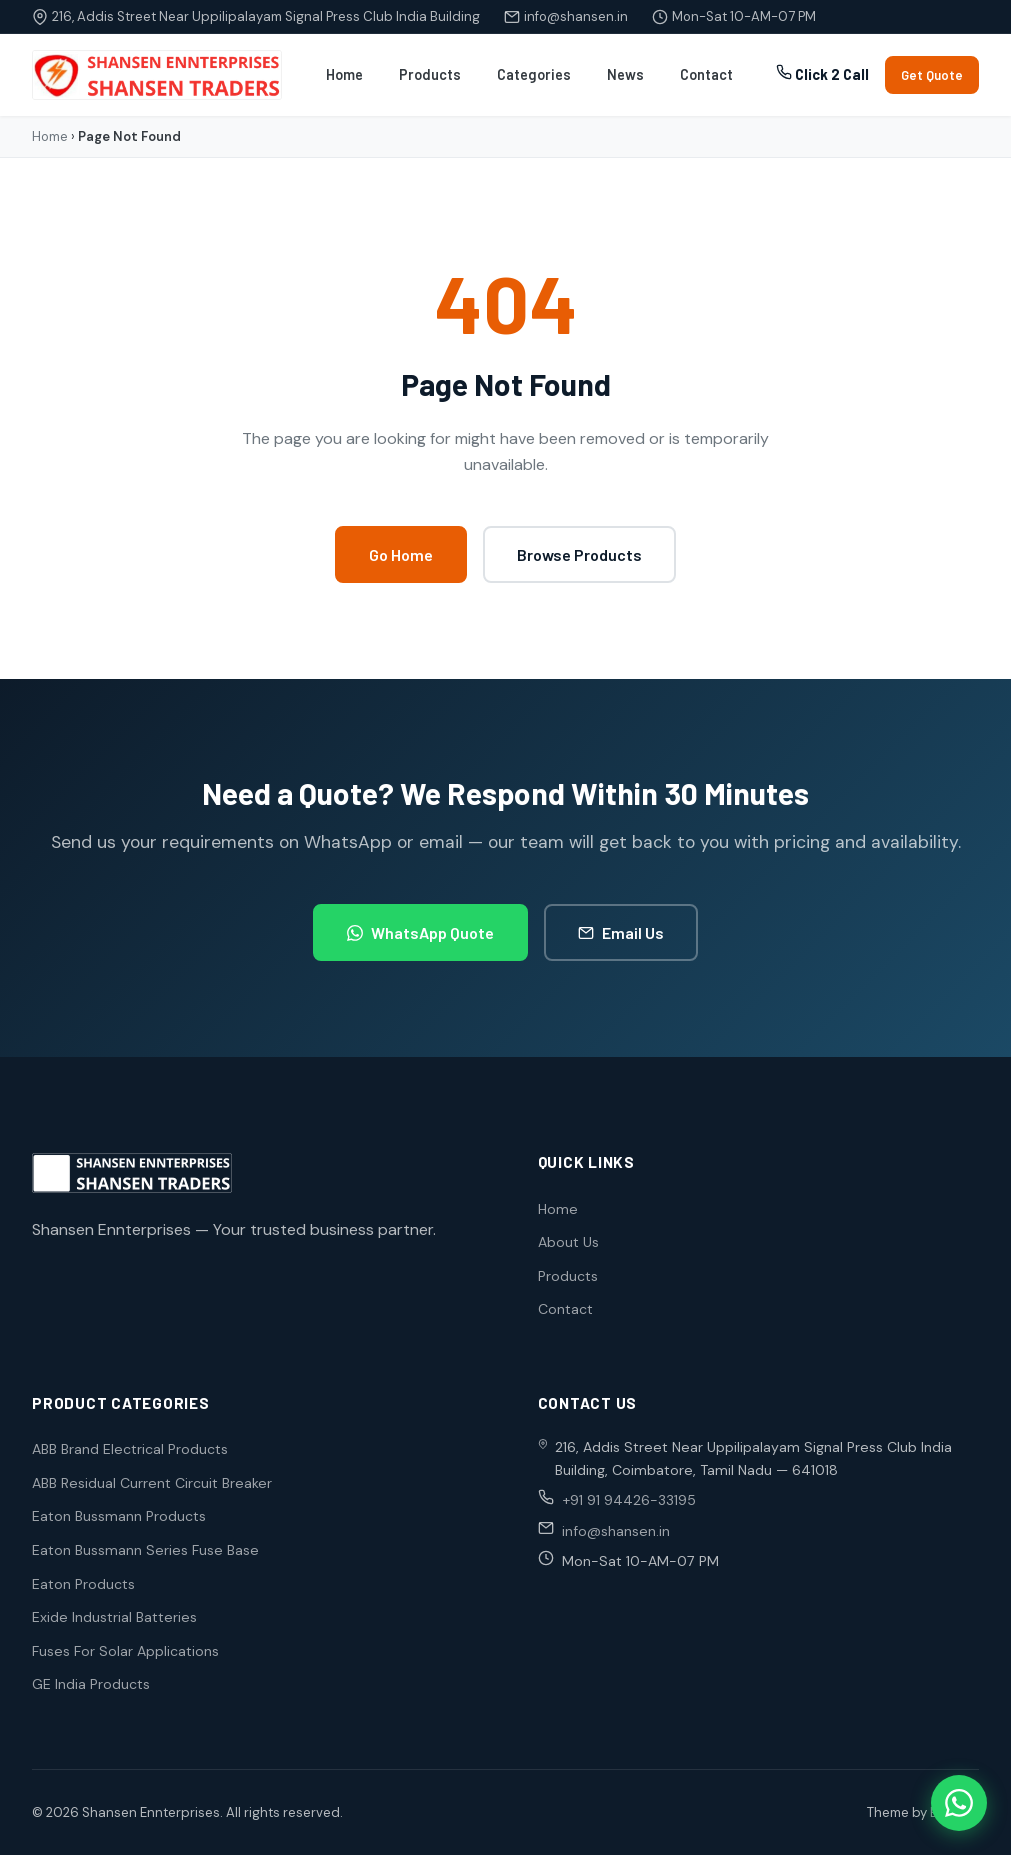 The image size is (1011, 1855). I want to click on Contact, so click(706, 74).